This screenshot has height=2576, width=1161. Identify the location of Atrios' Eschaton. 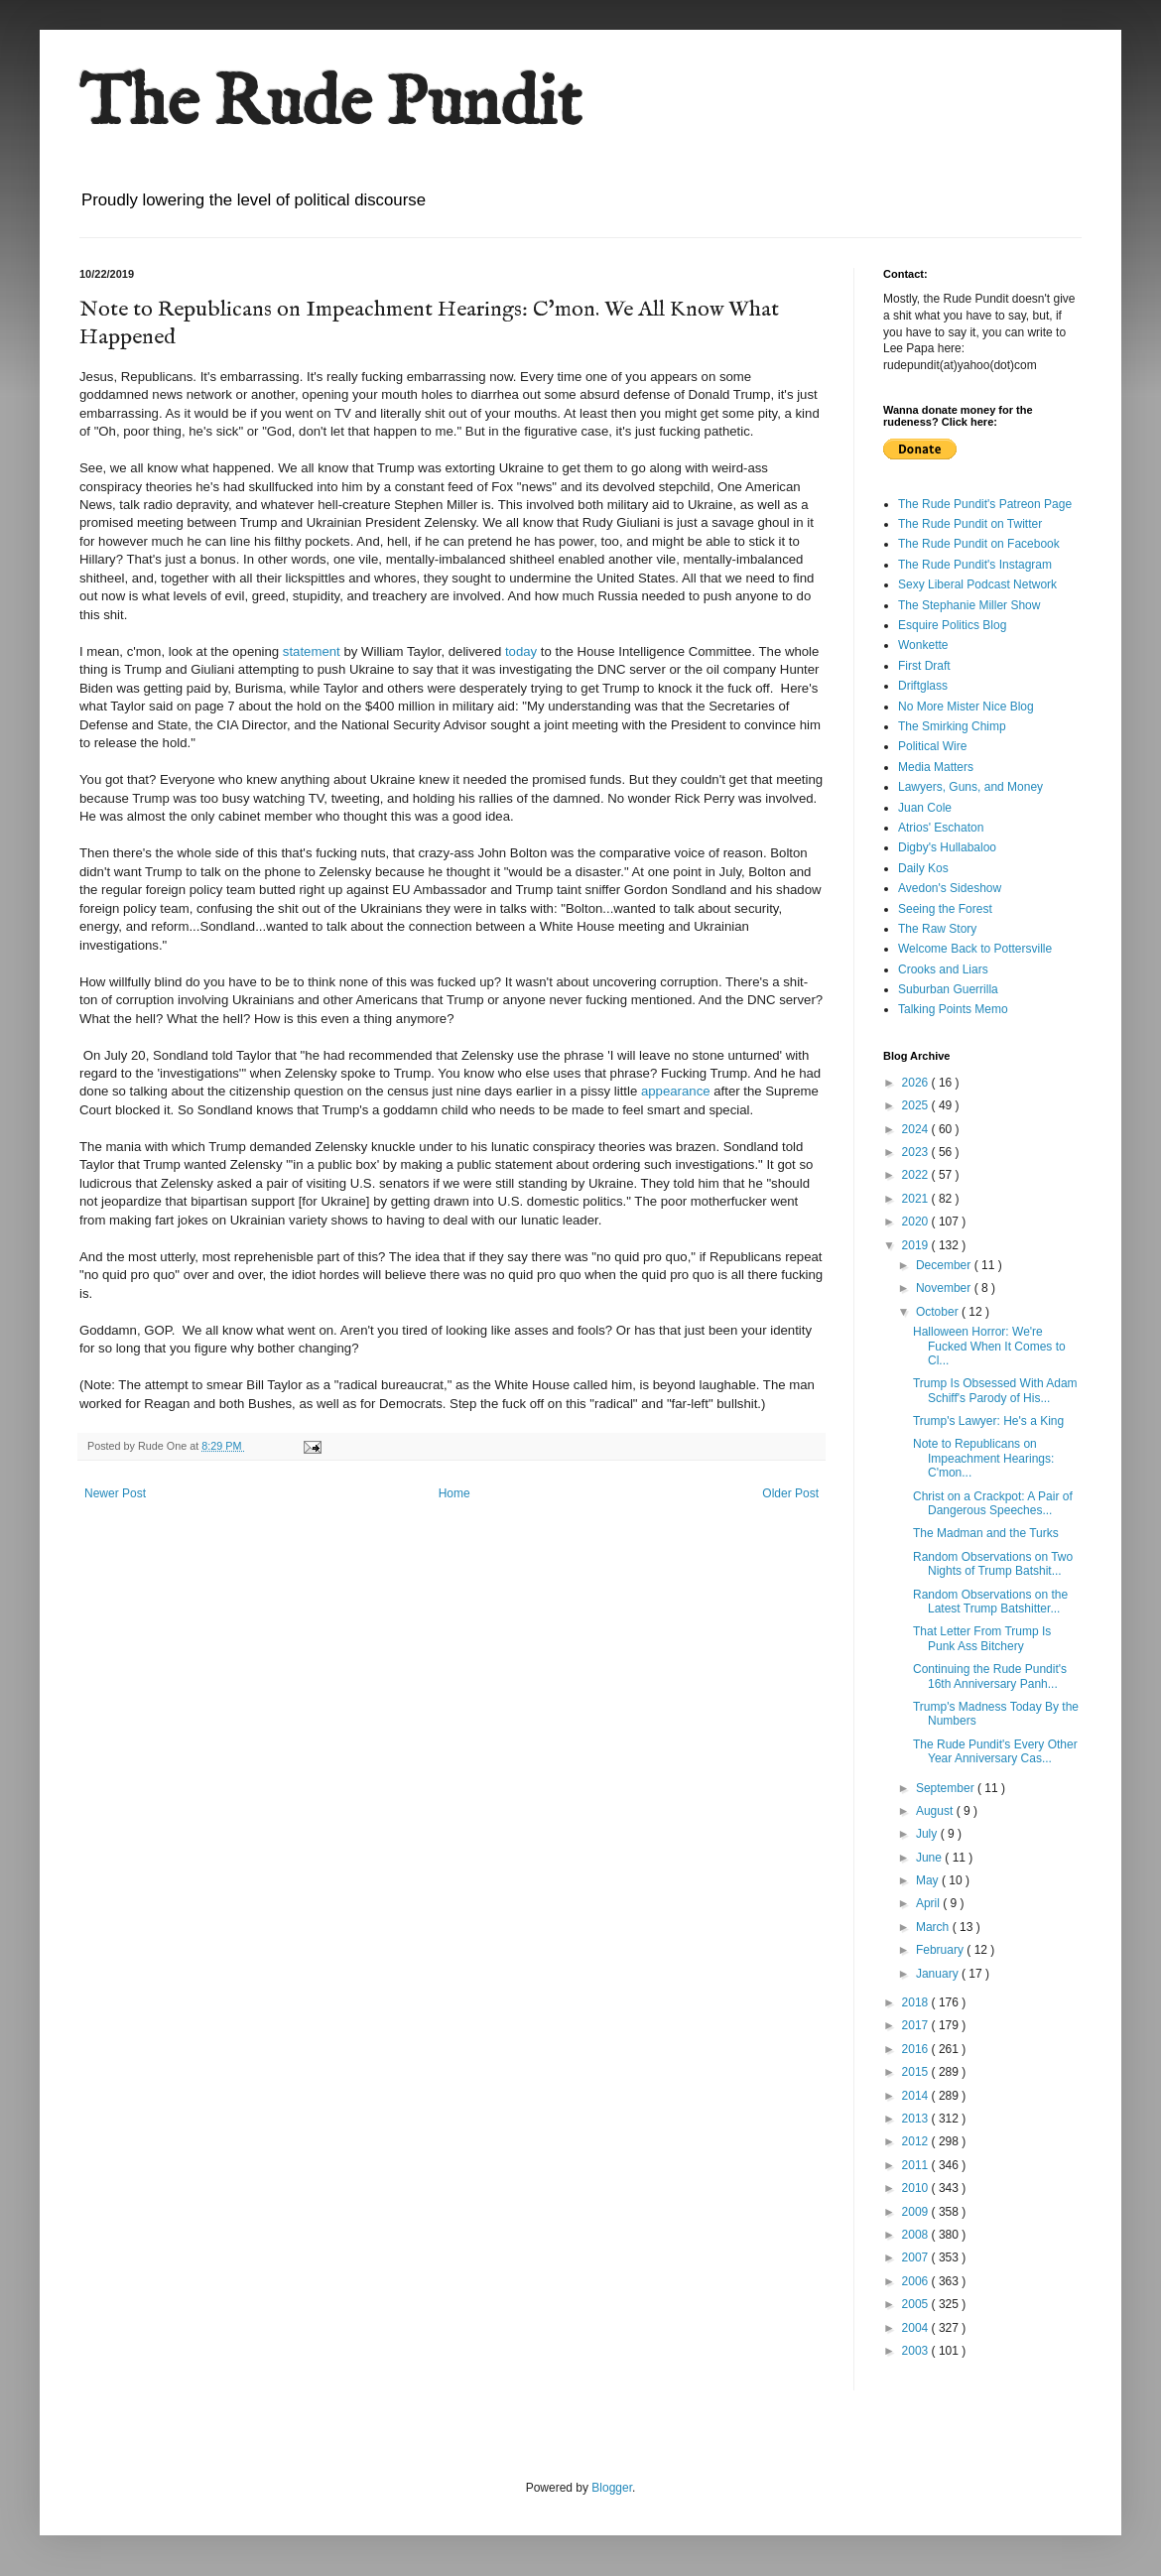
(940, 828).